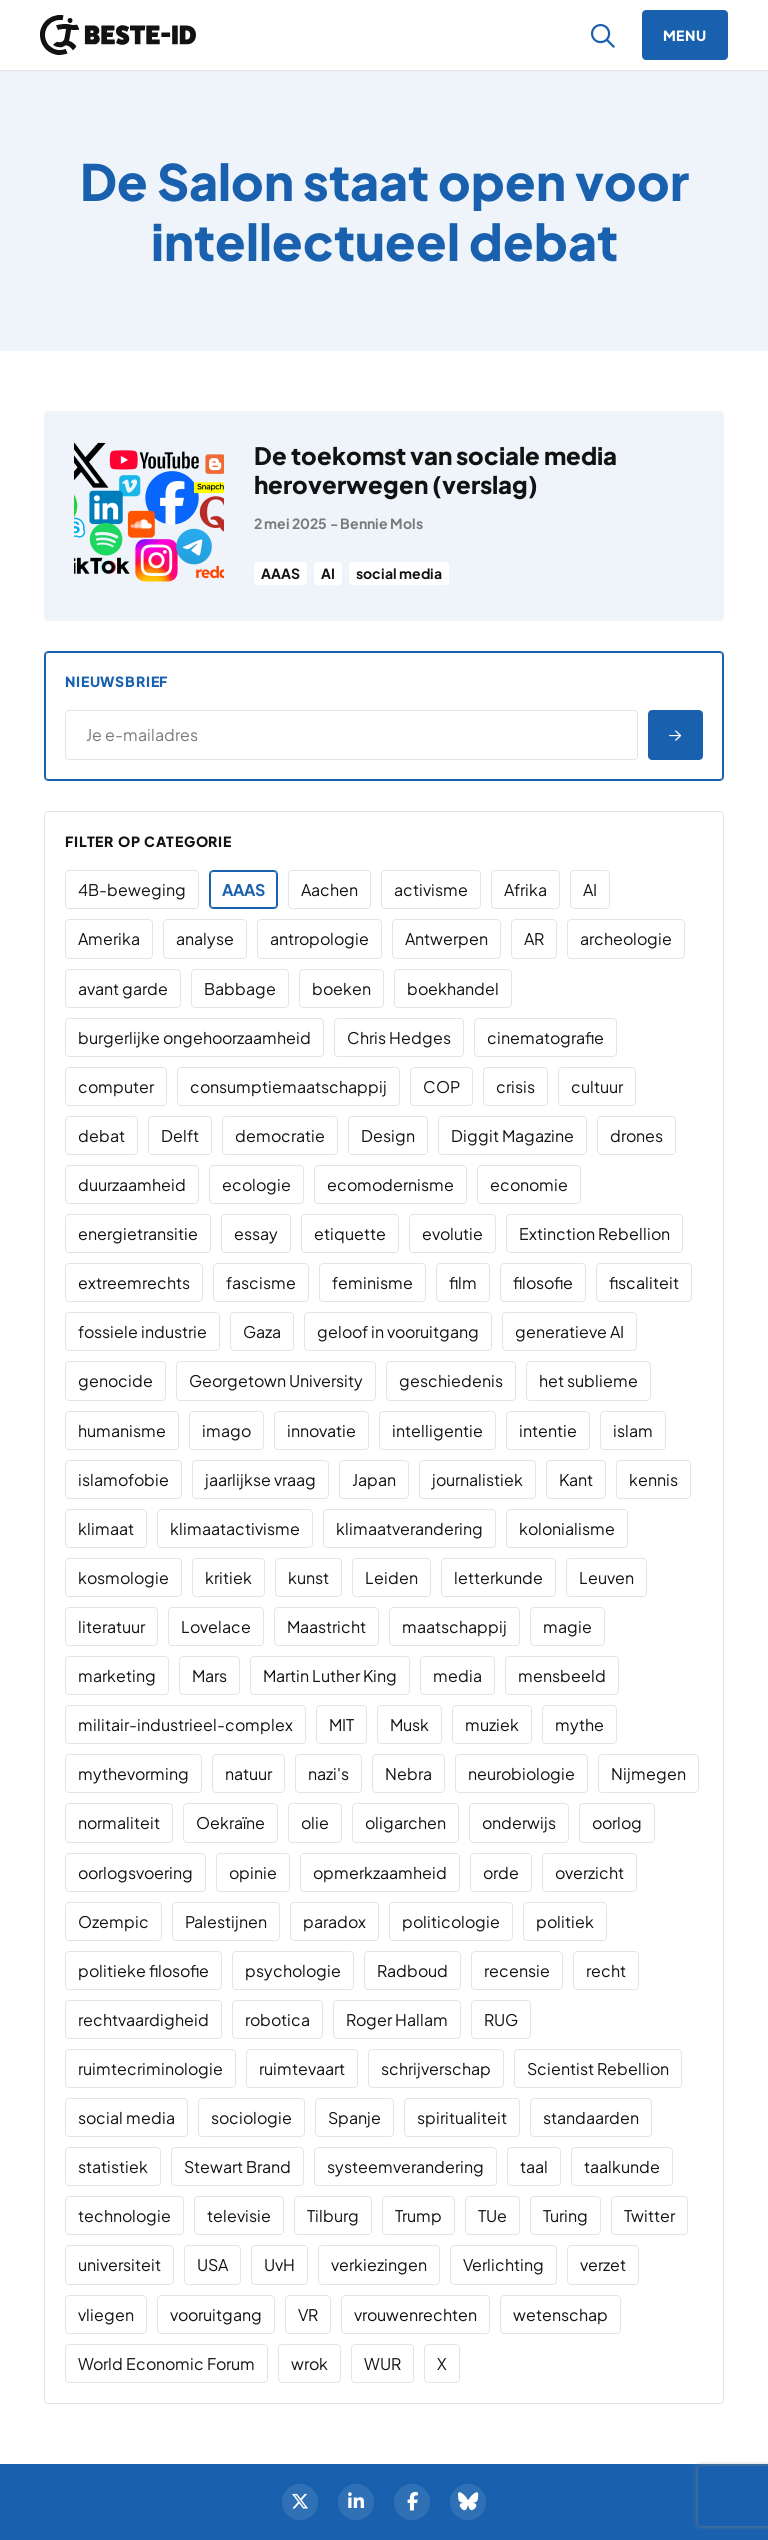  Describe the element at coordinates (591, 2117) in the screenshot. I see `standaarden` at that location.